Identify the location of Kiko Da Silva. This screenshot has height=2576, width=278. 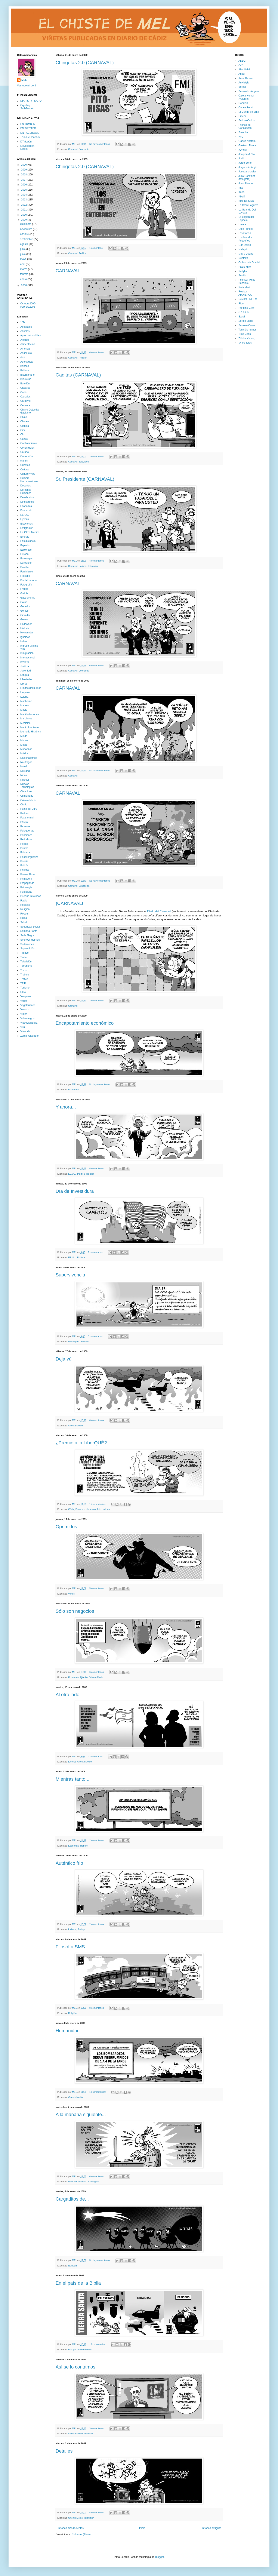
(246, 200).